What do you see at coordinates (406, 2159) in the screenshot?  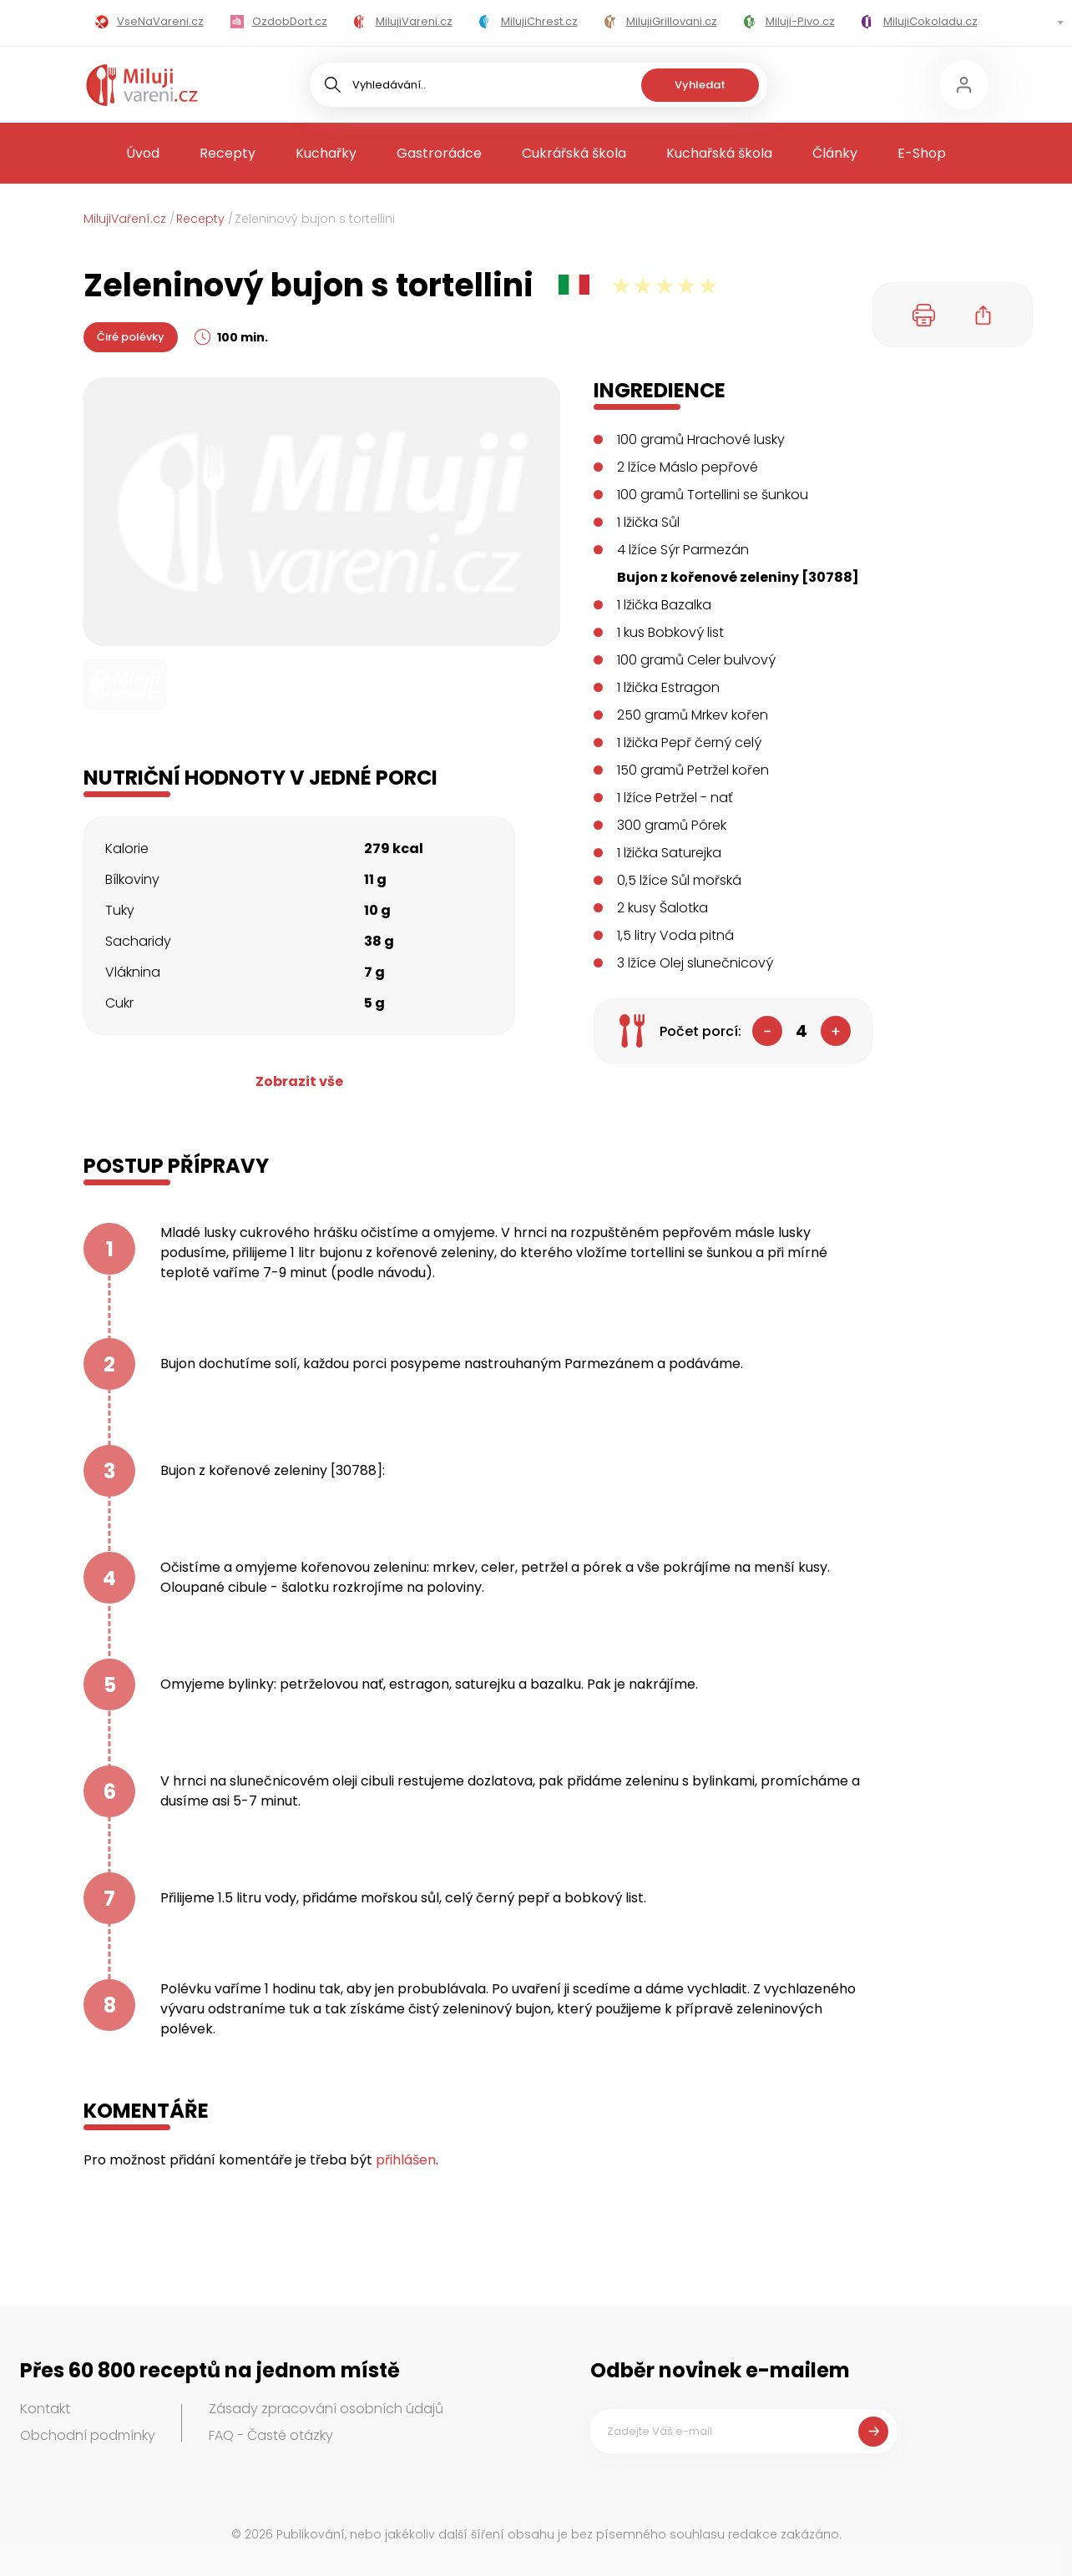 I see `přihlášen` at bounding box center [406, 2159].